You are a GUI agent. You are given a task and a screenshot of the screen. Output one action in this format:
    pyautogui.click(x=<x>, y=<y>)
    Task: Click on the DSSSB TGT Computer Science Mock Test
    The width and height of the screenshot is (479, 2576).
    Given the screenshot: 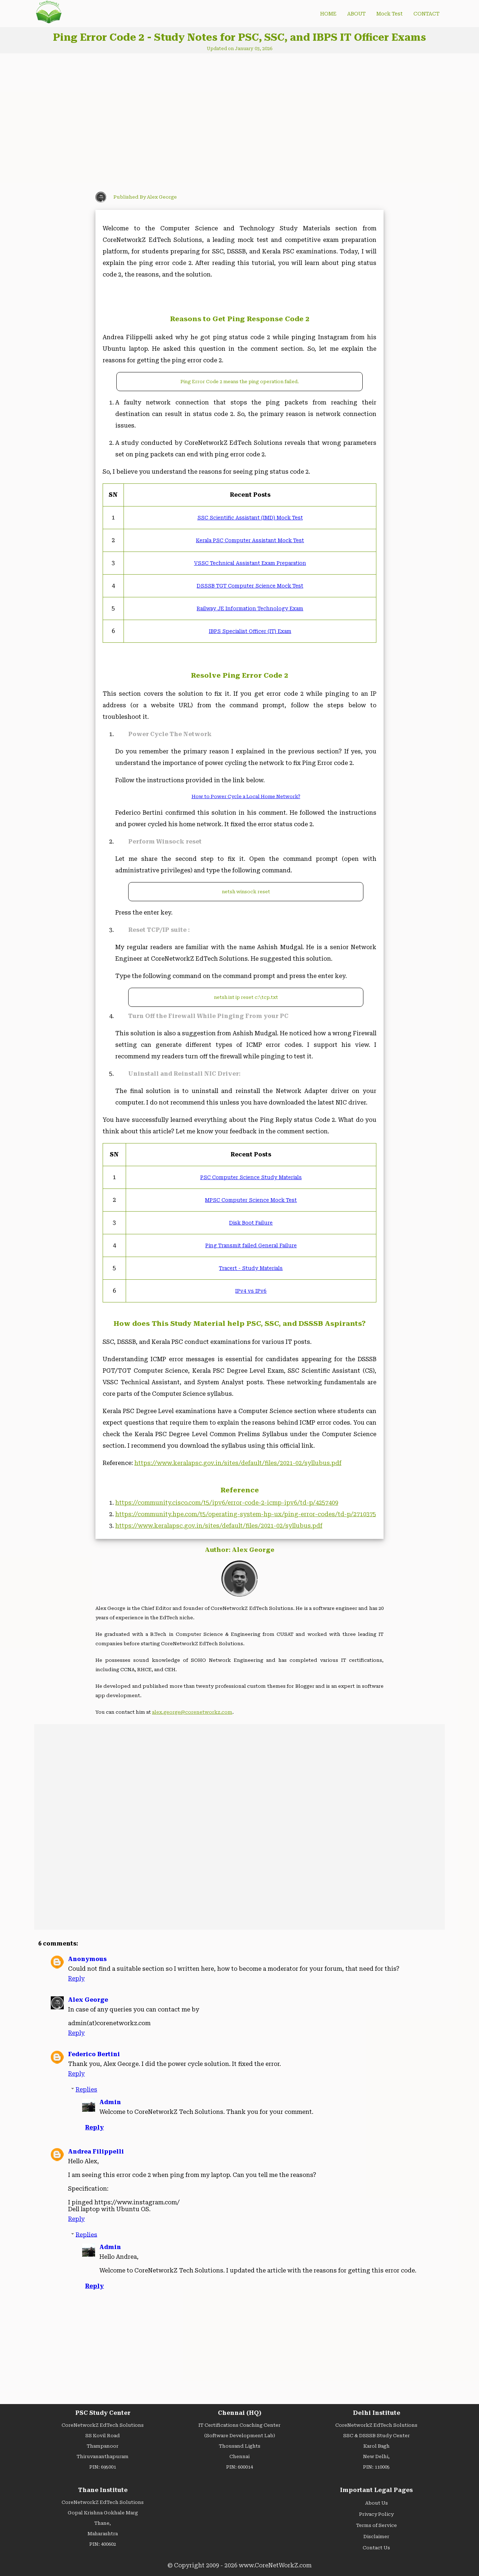 What is the action you would take?
    pyautogui.click(x=250, y=586)
    